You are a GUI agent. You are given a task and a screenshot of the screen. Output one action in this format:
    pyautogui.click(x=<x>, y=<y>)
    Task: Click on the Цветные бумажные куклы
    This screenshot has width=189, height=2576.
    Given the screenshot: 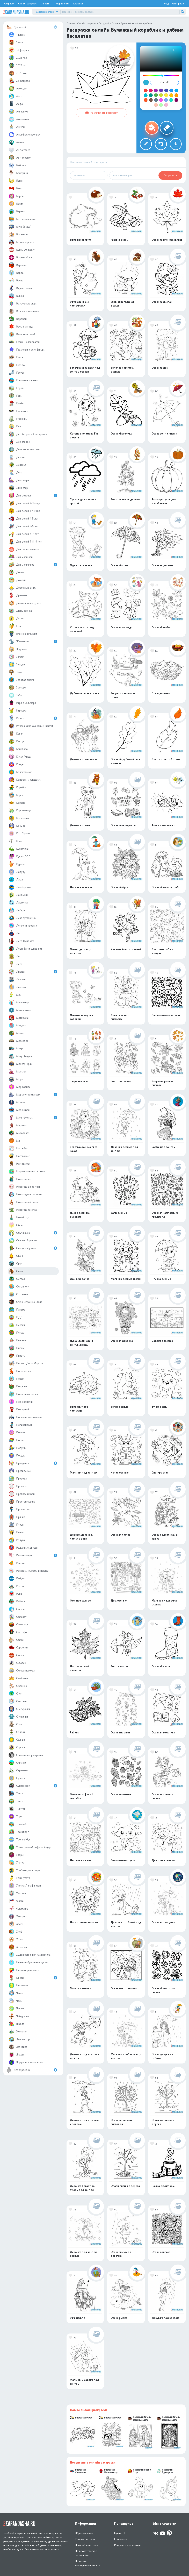 What is the action you would take?
    pyautogui.click(x=28, y=1962)
    